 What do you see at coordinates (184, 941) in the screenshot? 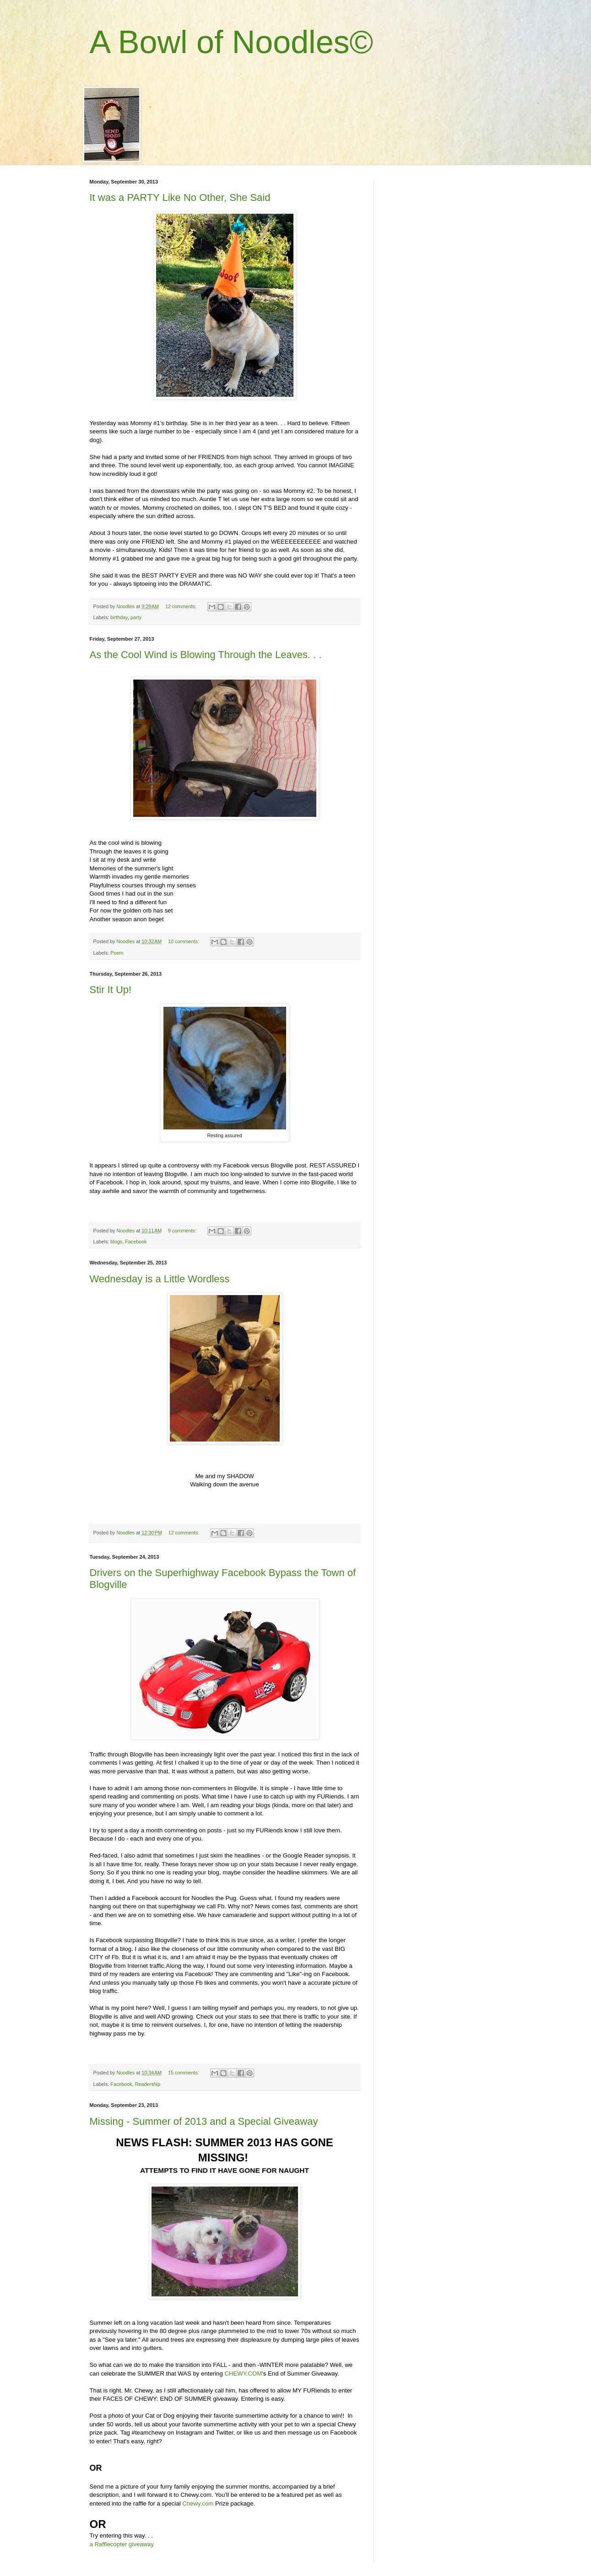
I see `10 comments:` at bounding box center [184, 941].